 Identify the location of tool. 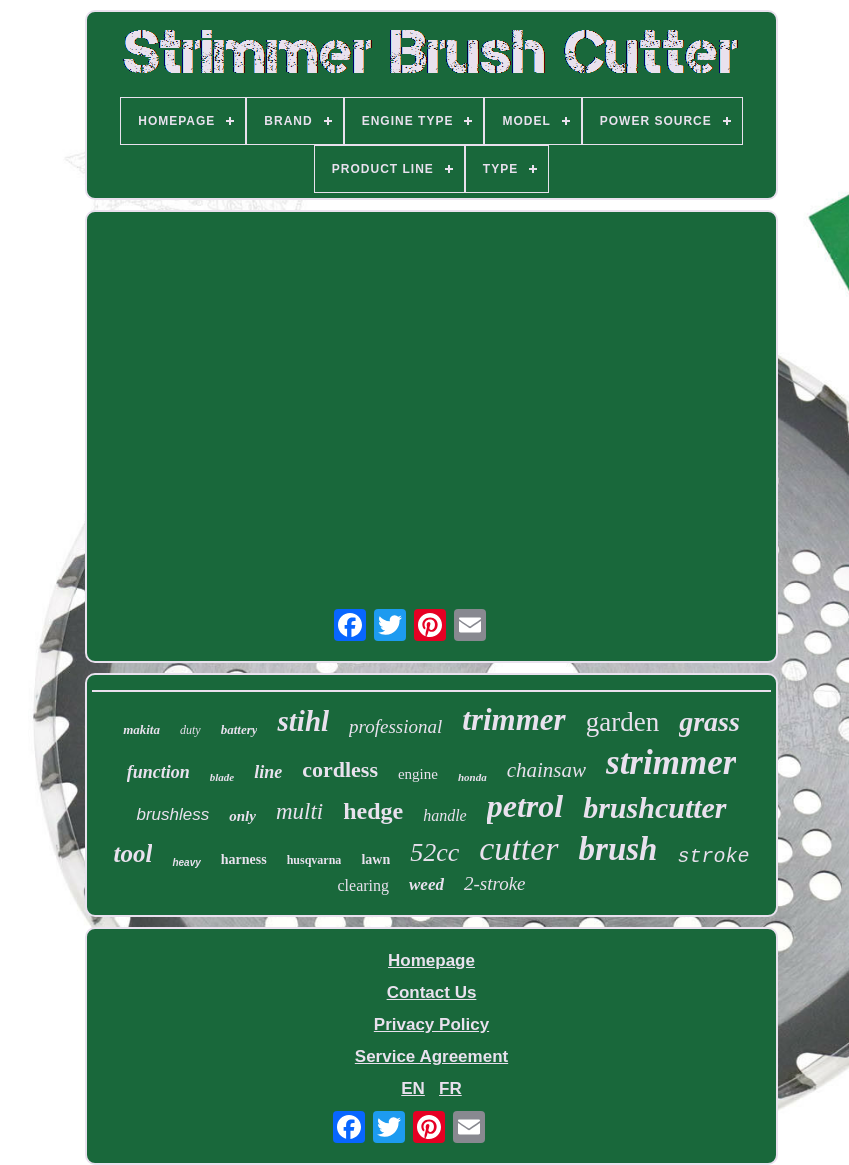
(133, 853).